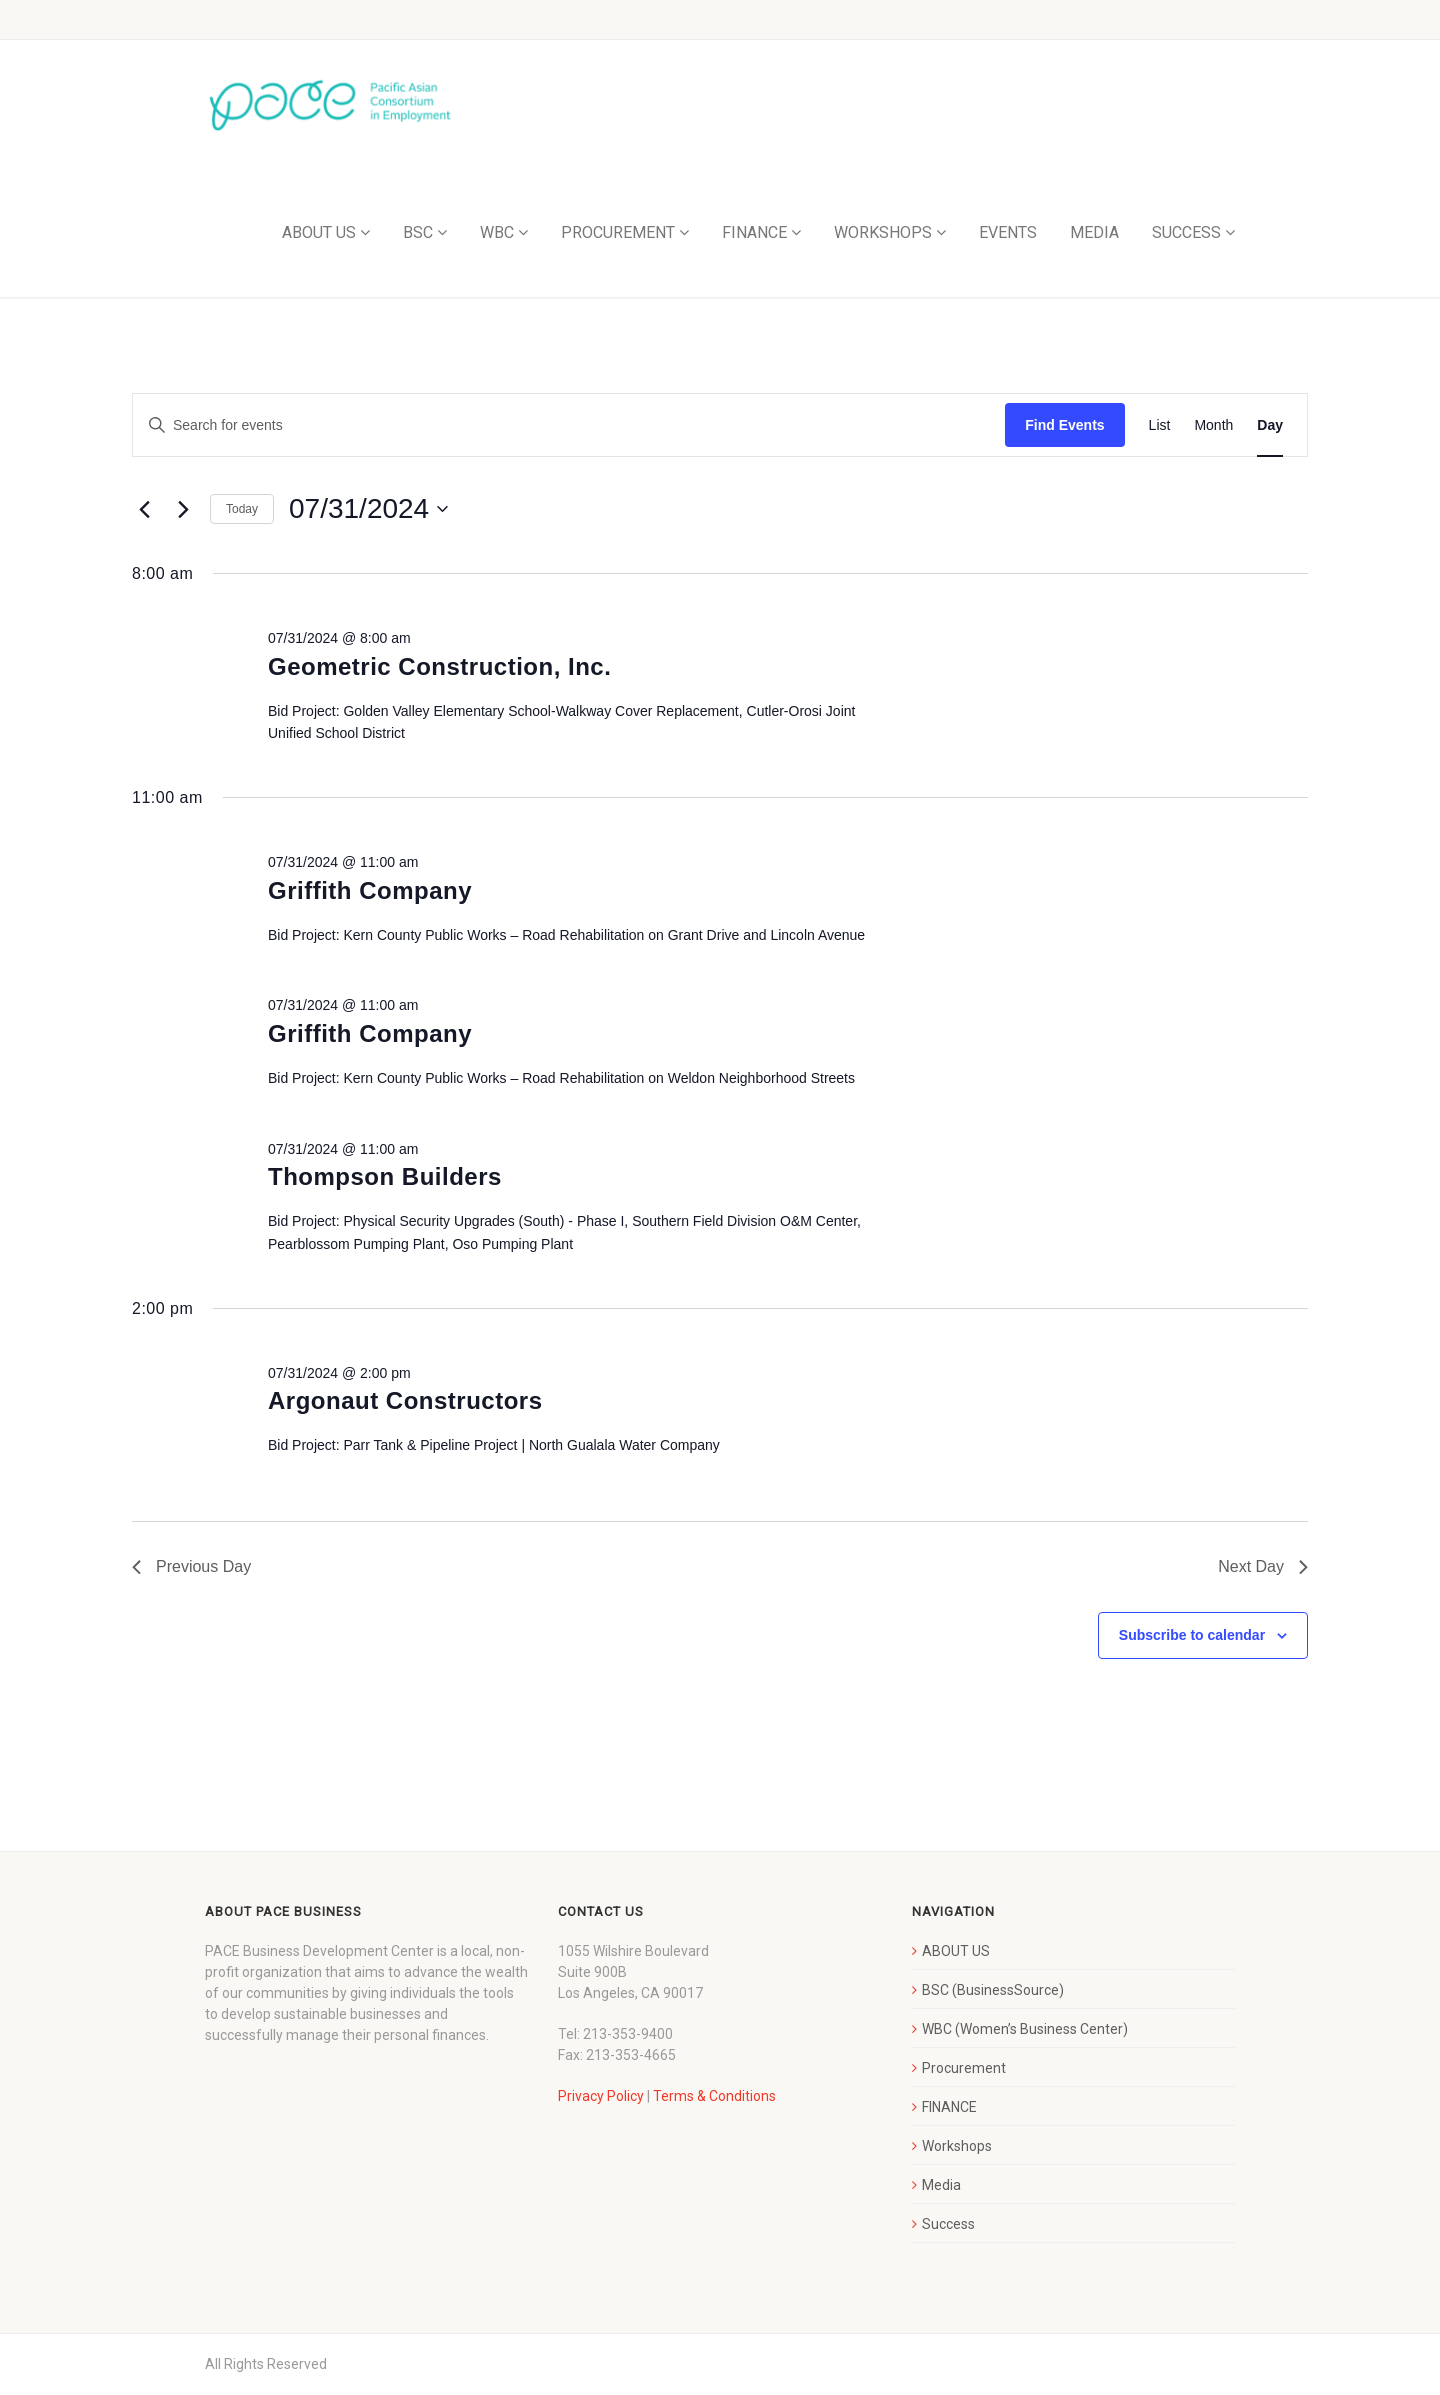 The image size is (1440, 2395). Describe the element at coordinates (941, 2185) in the screenshot. I see `Media` at that location.